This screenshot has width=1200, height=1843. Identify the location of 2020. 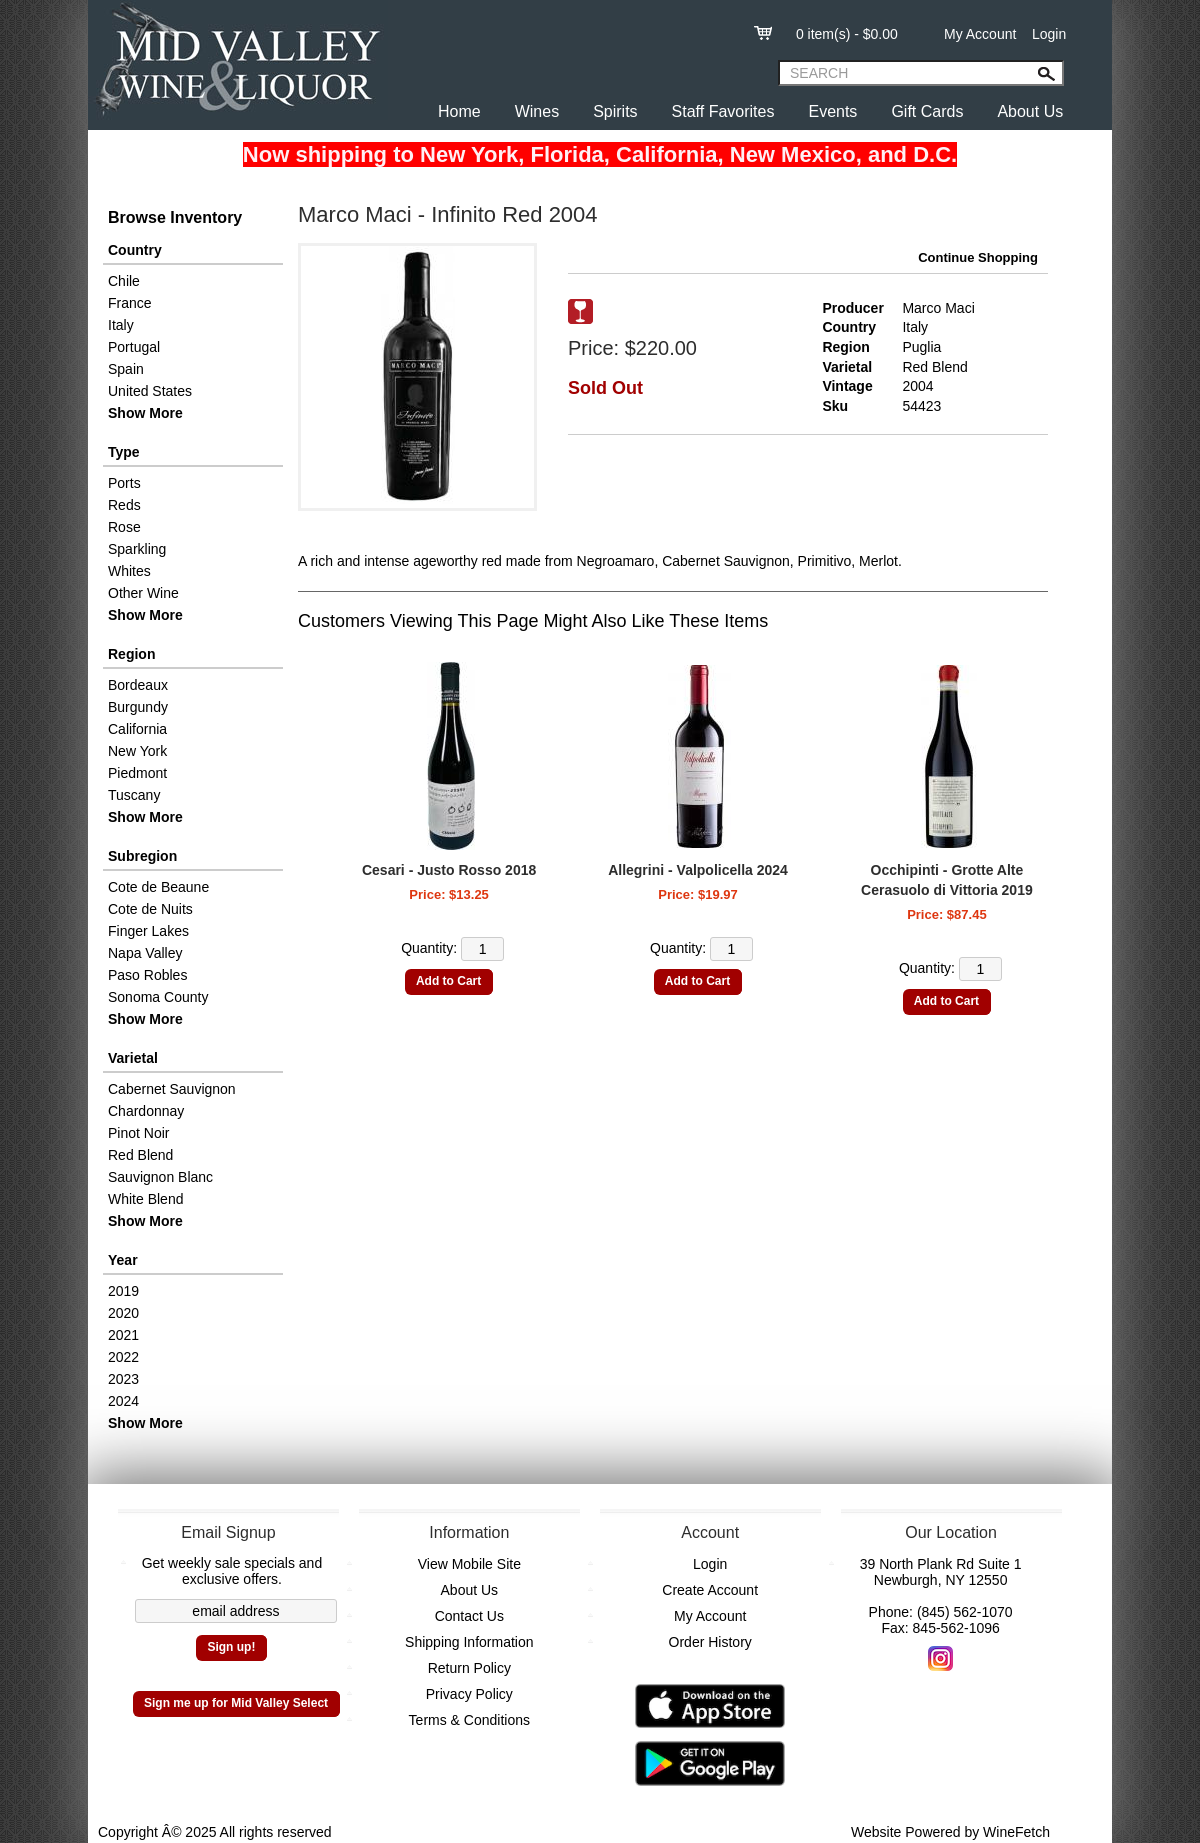
(123, 1313).